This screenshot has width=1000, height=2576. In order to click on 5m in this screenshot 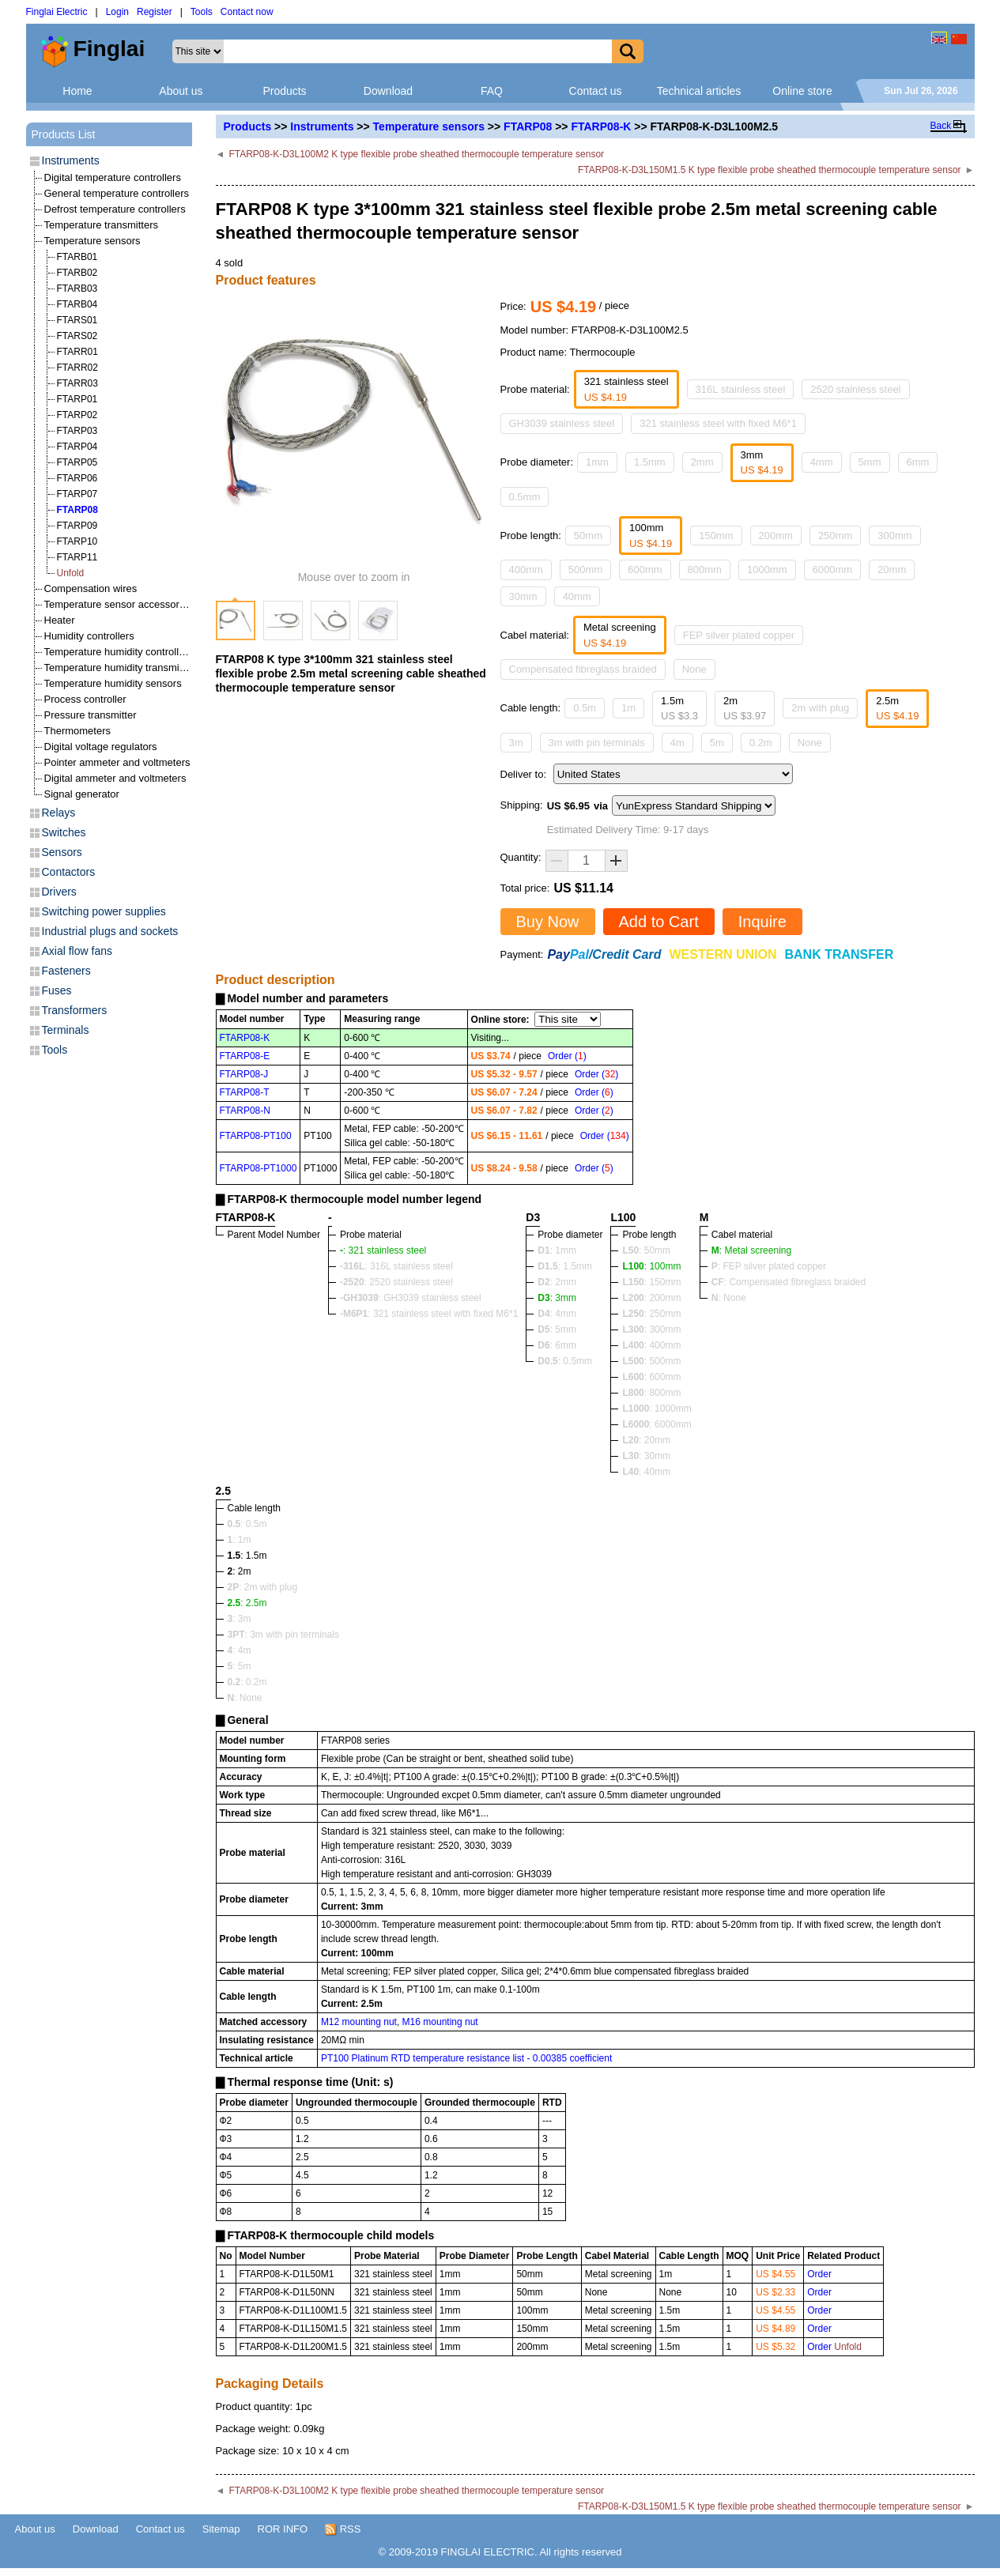, I will do `click(717, 743)`.